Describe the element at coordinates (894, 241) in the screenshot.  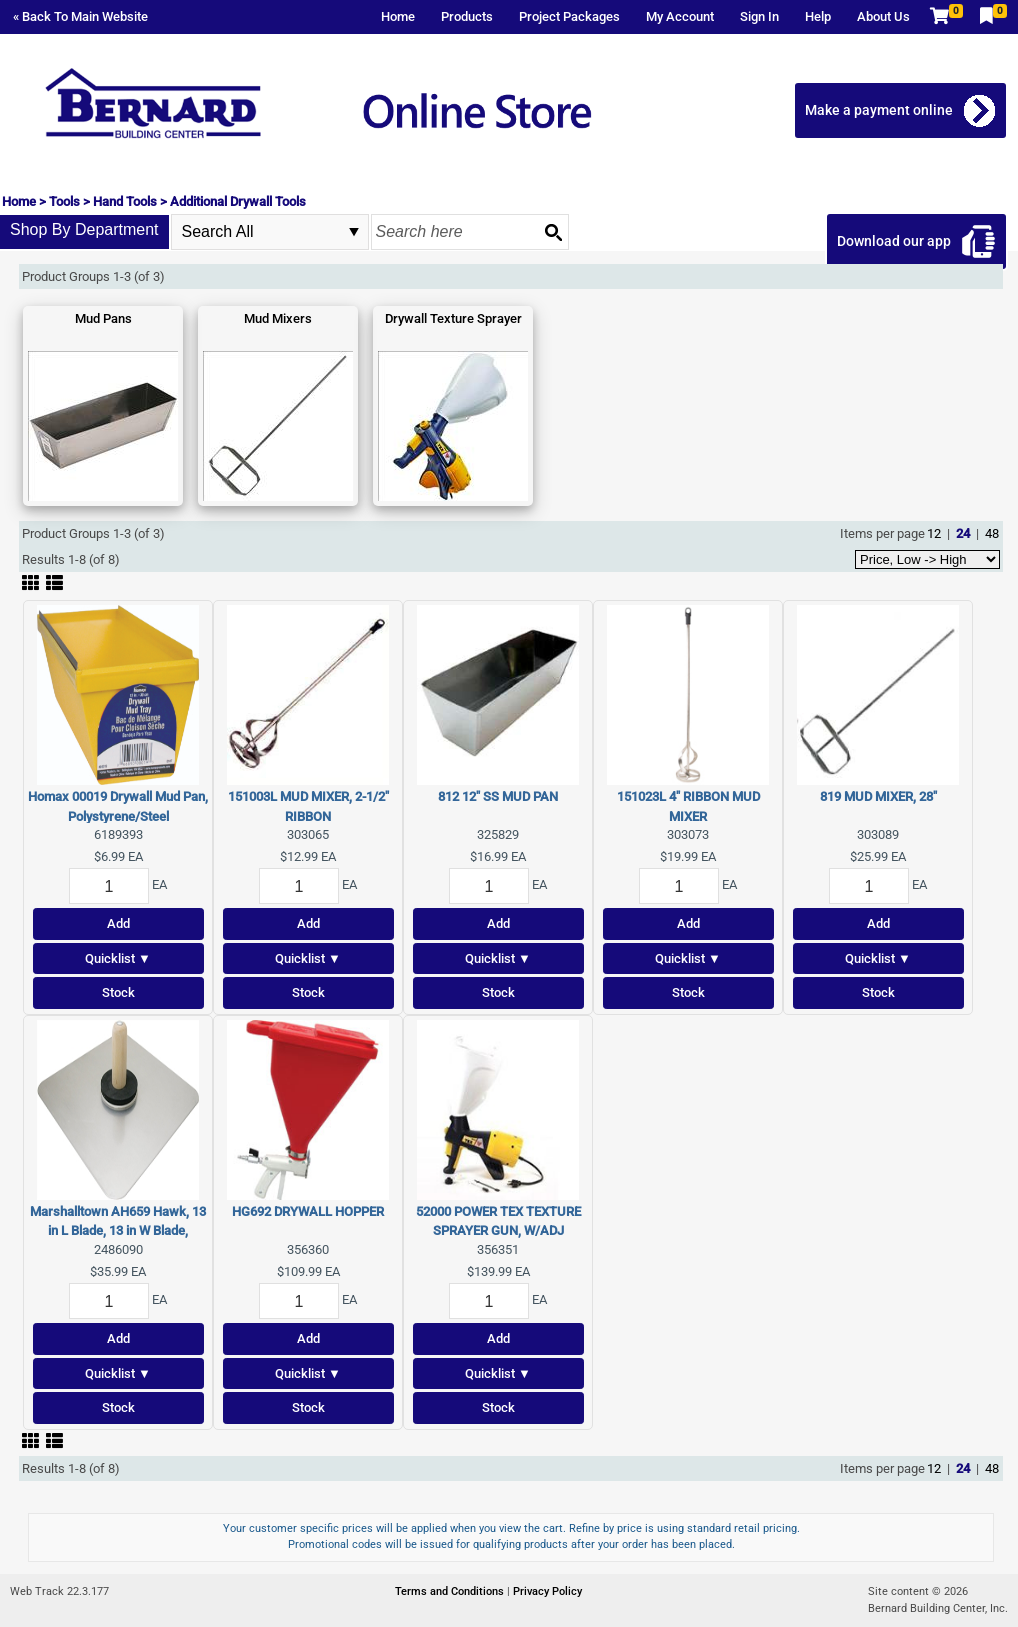
I see `Download our app` at that location.